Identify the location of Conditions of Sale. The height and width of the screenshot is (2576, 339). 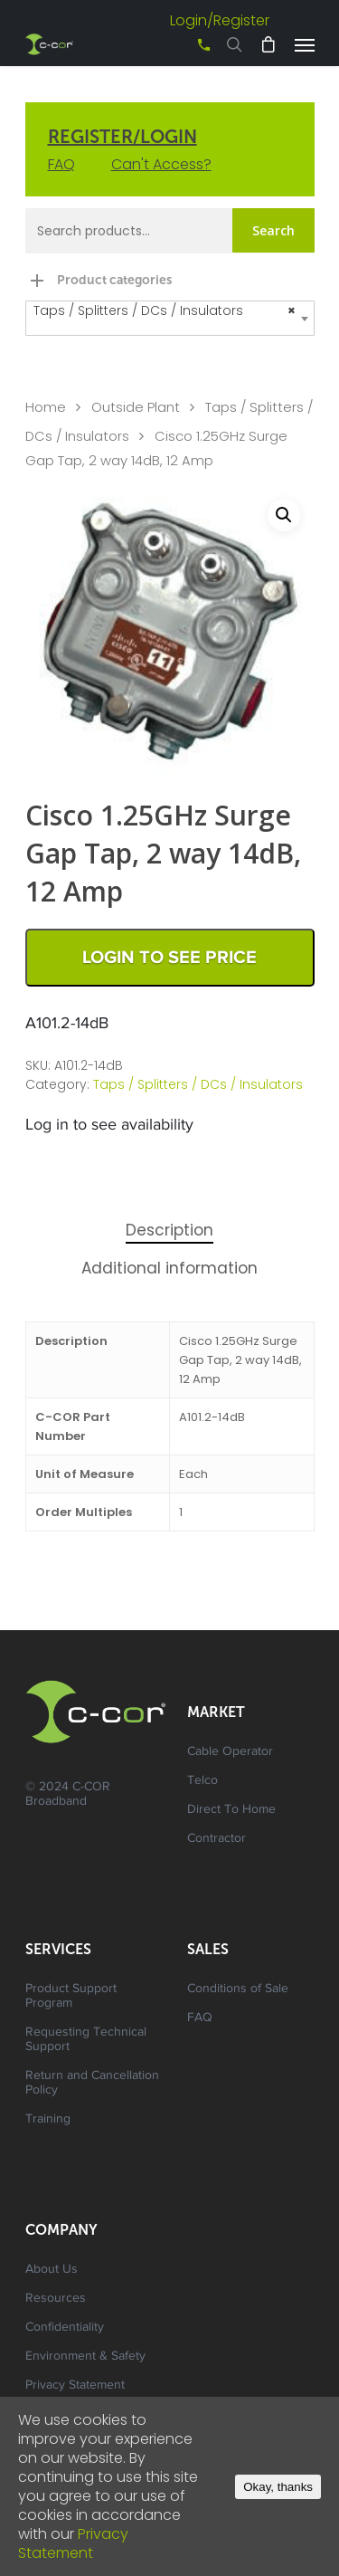
(237, 1989).